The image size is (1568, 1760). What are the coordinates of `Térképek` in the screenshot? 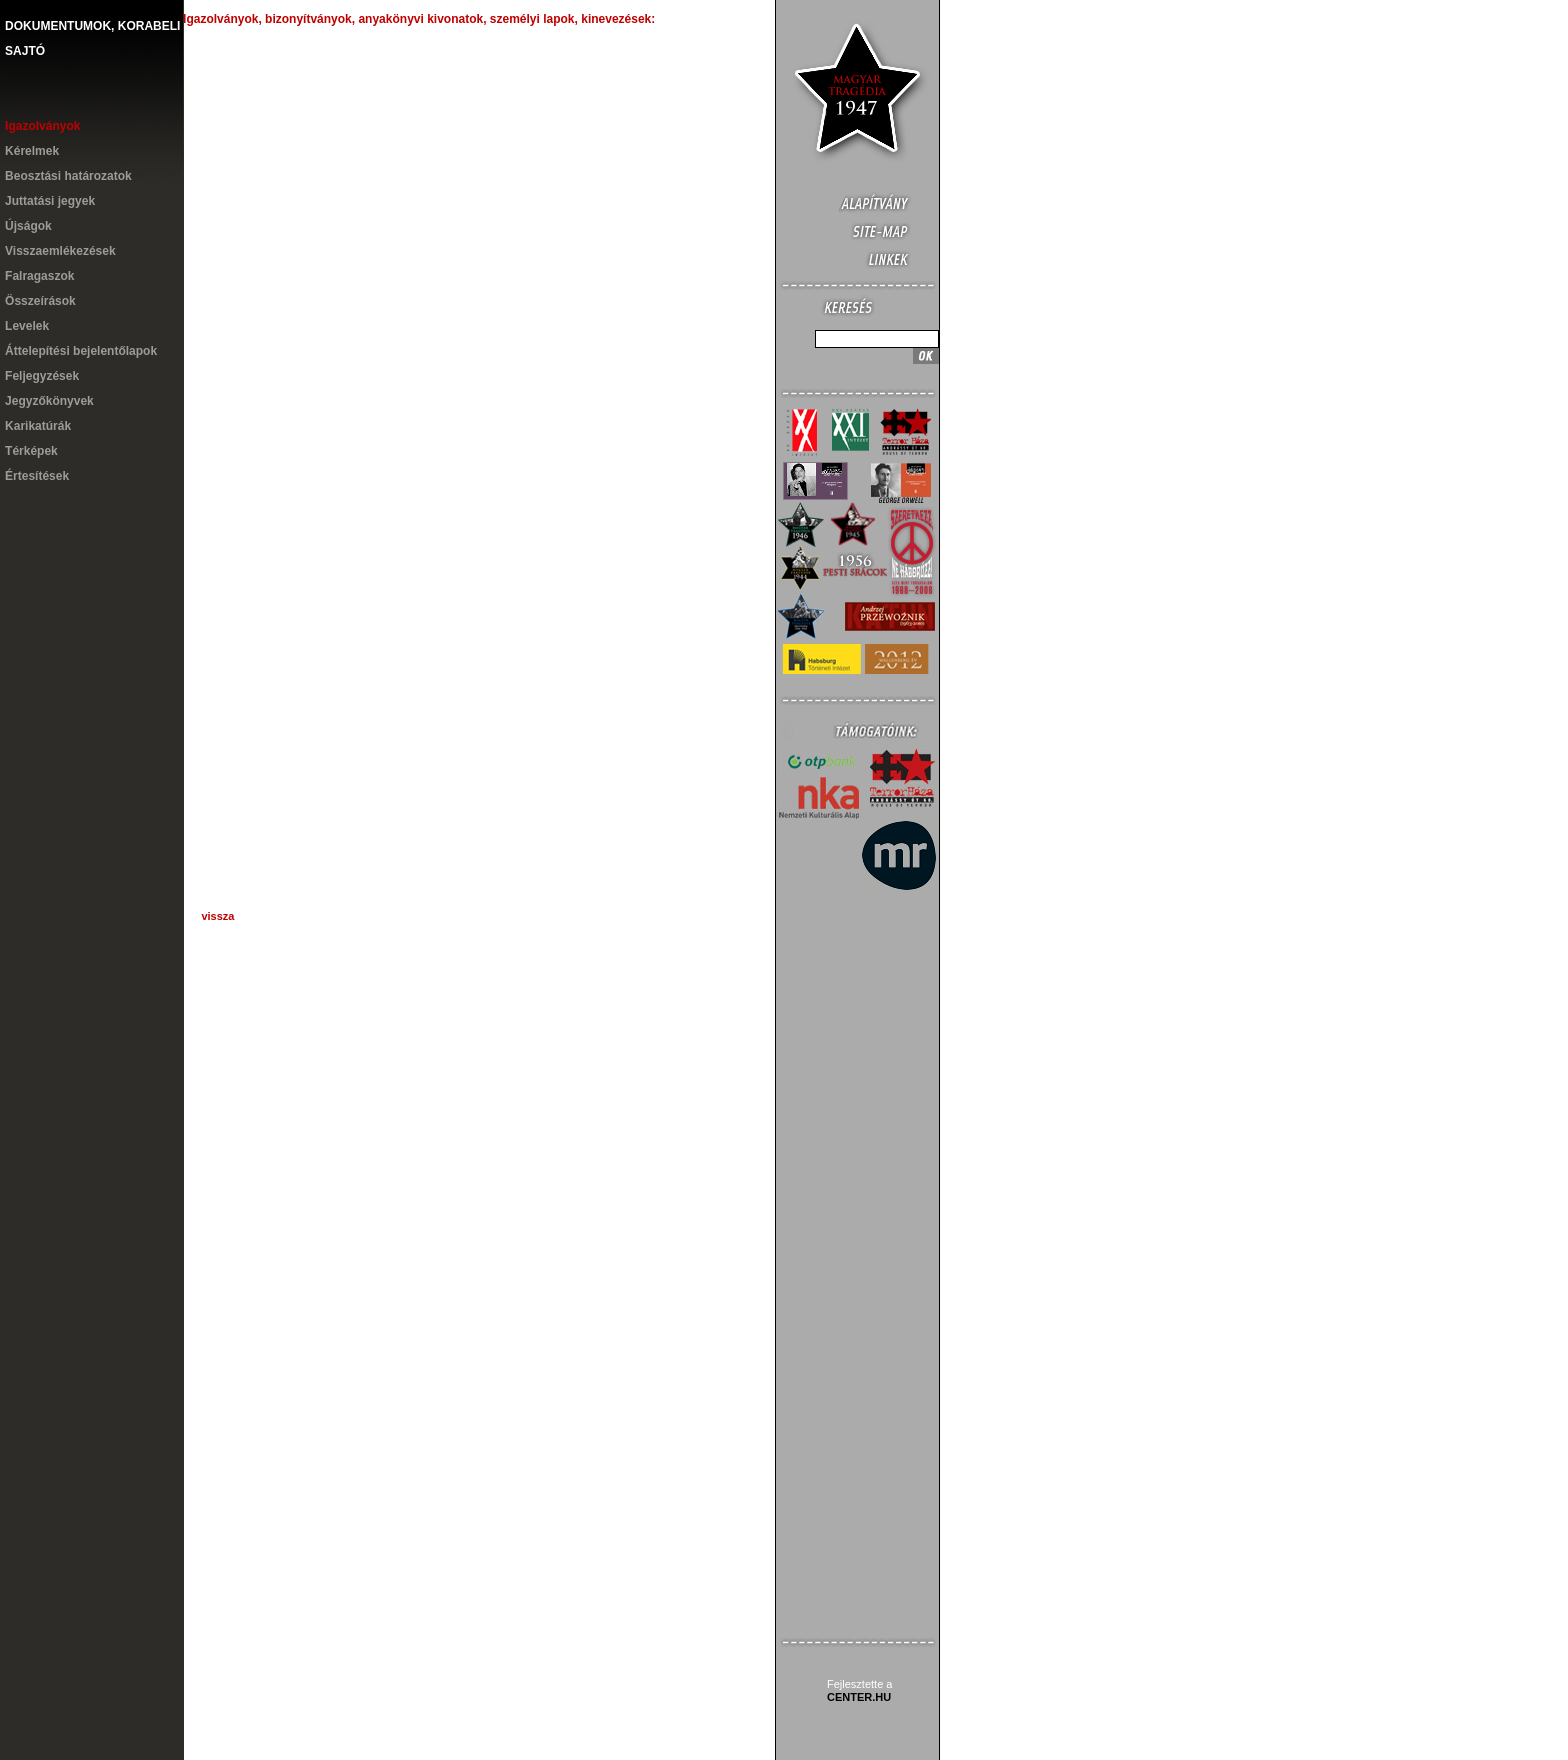 It's located at (31, 451).